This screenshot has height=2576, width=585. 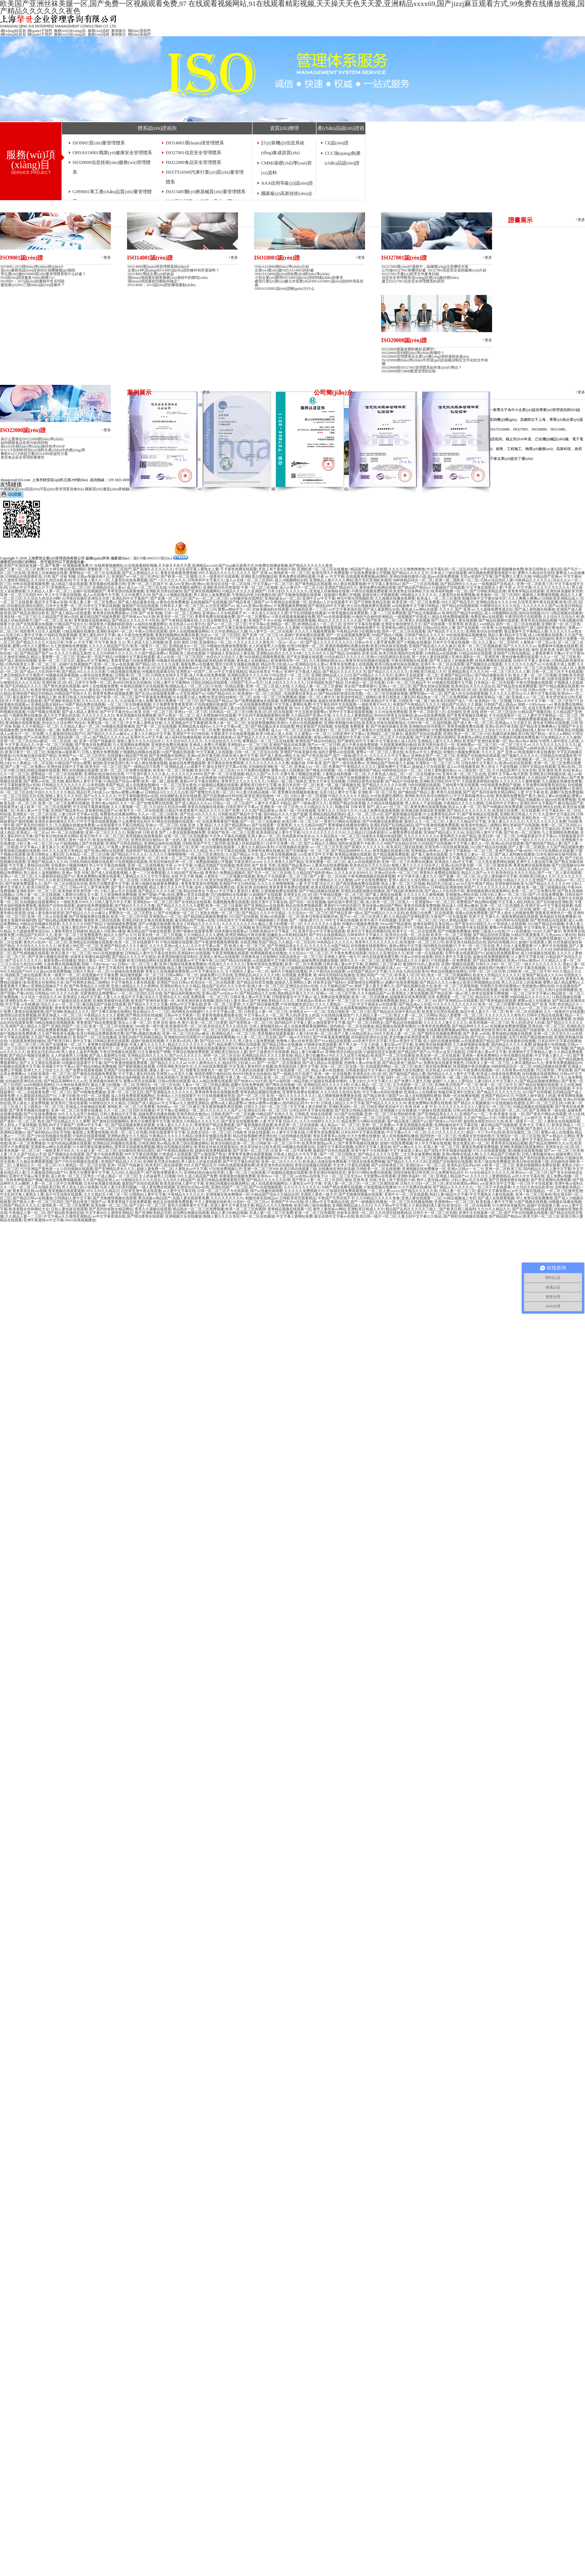 I want to click on 蜜臀哎呦av一区二区, so click(x=426, y=693).